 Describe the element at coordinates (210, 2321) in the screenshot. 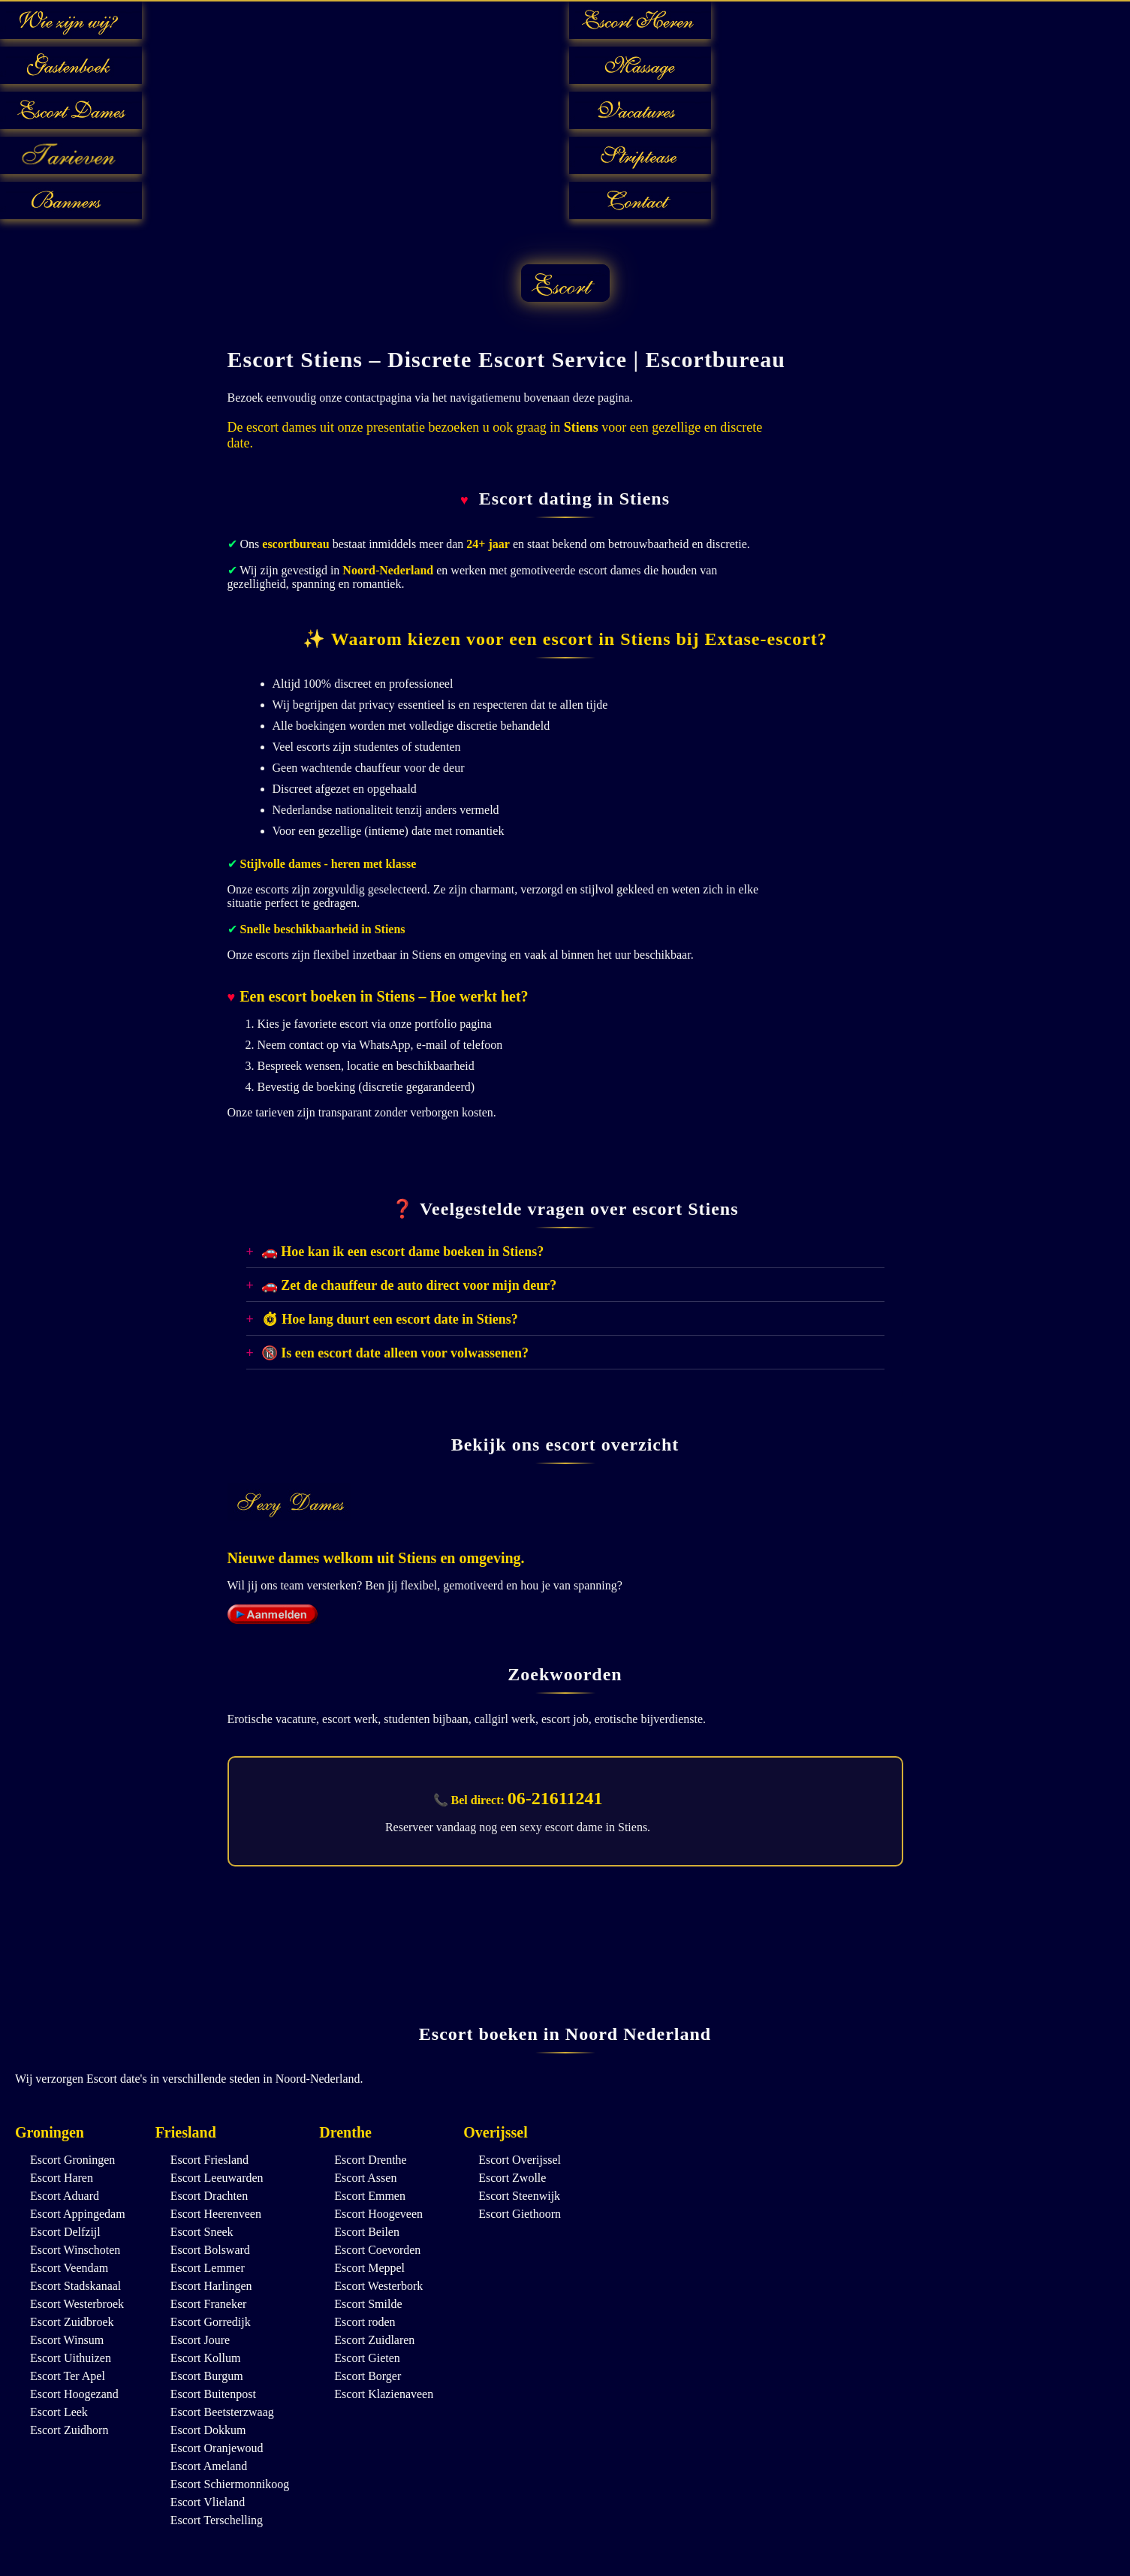

I see `Escort Gorredijk` at that location.